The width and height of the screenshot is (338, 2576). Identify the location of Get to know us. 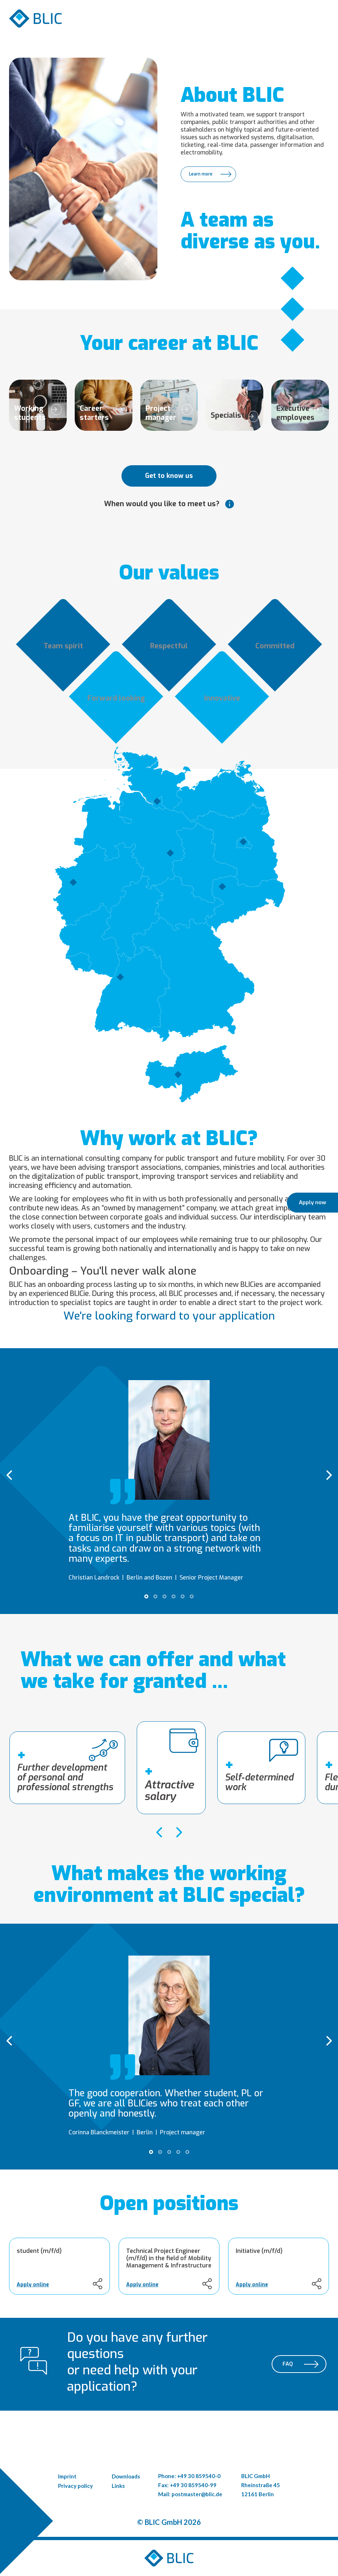
(169, 475).